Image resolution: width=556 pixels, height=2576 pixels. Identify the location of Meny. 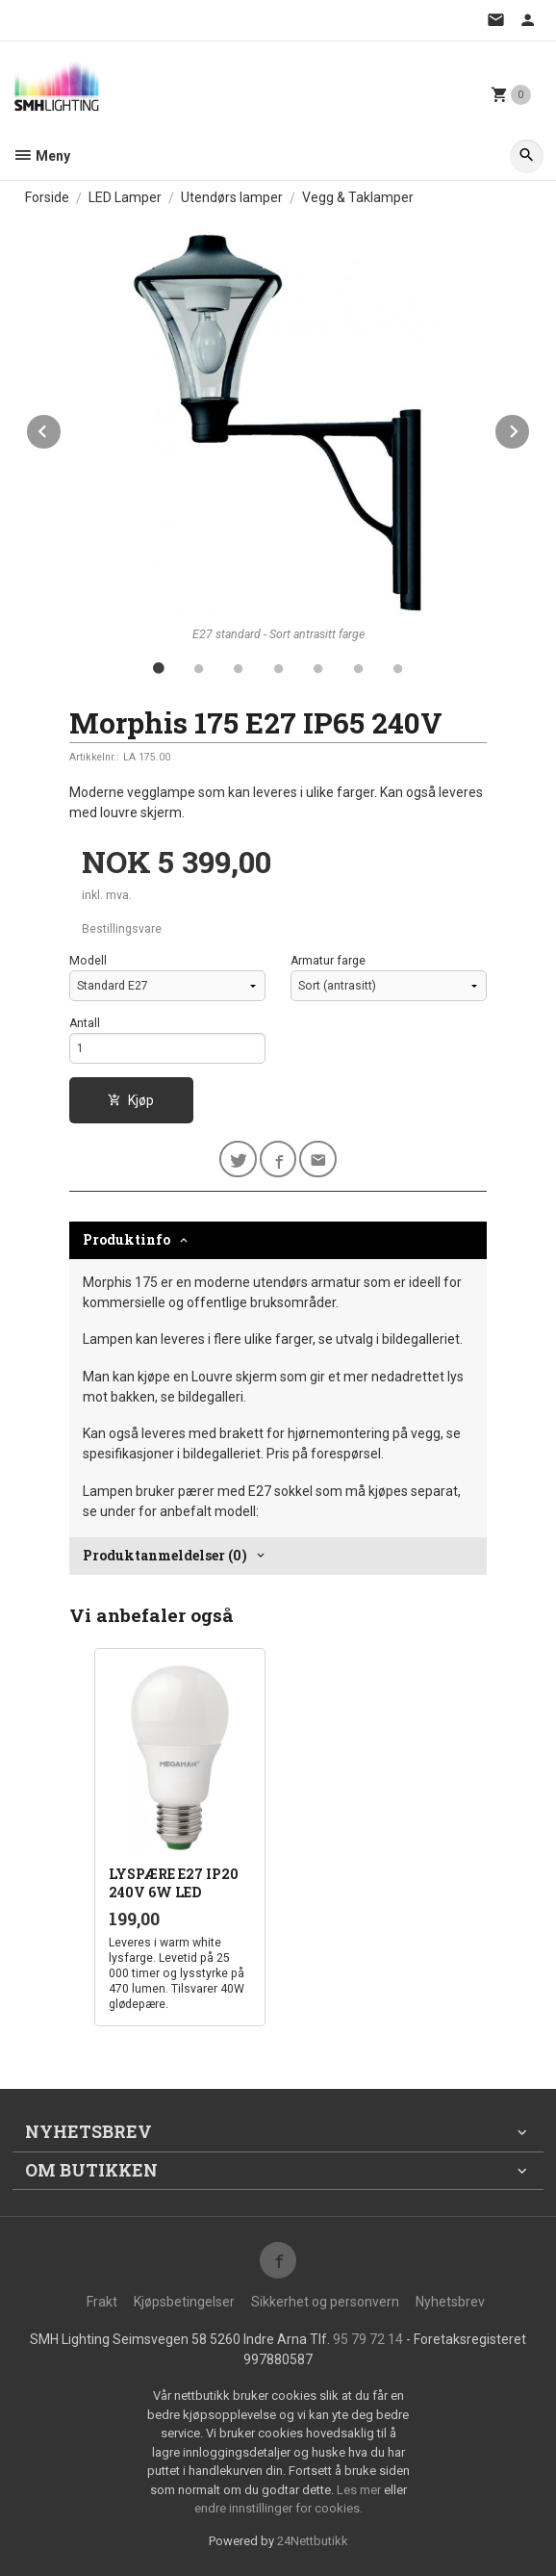
(41, 156).